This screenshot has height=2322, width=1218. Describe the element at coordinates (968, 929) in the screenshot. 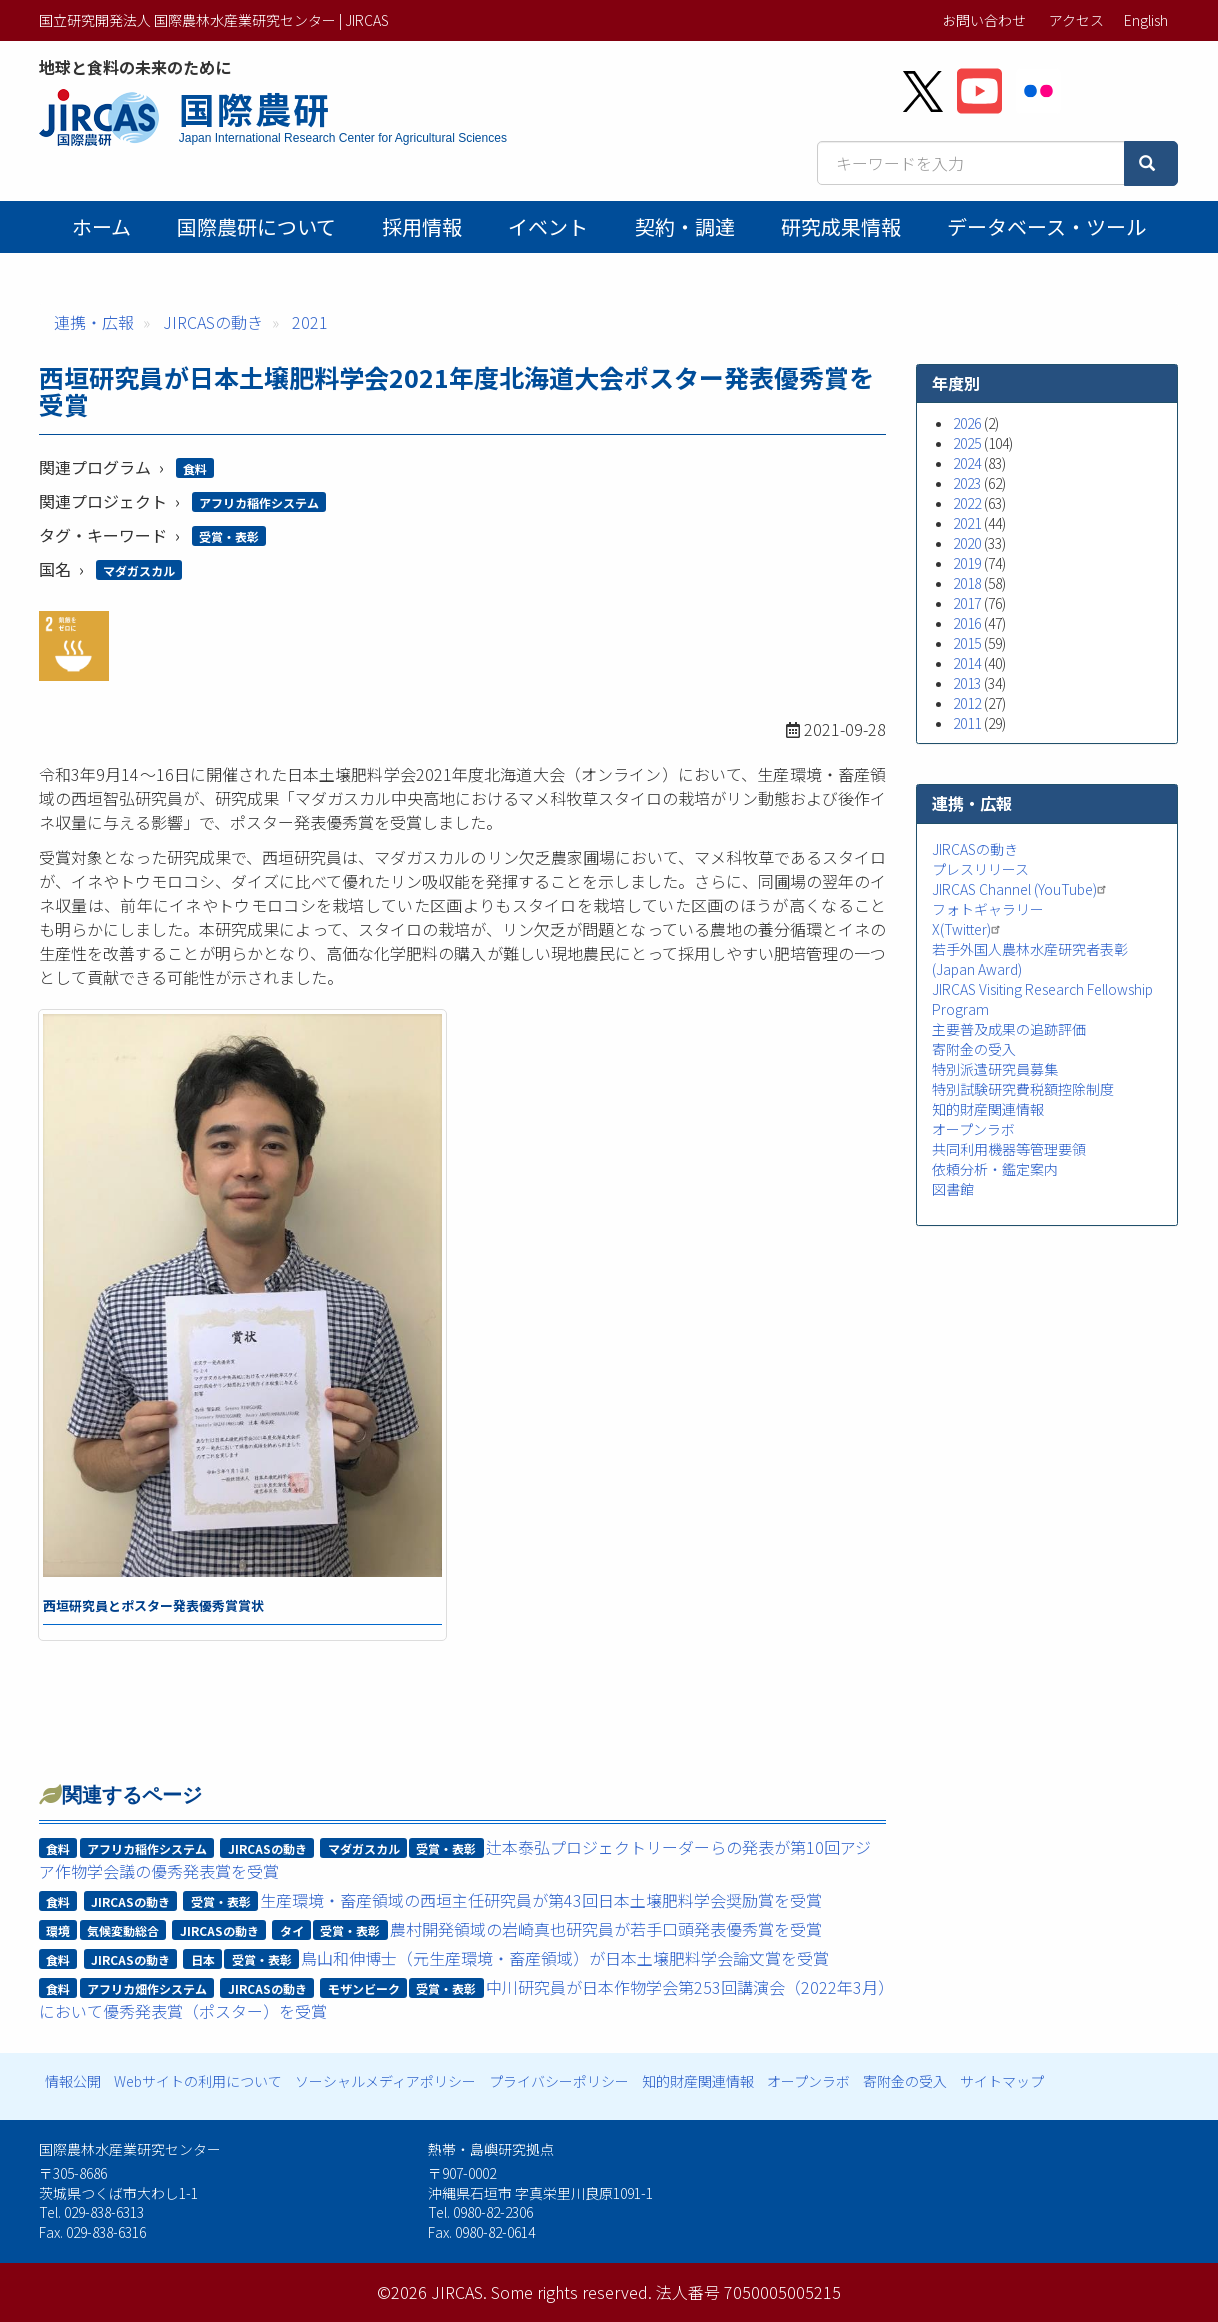

I see `X(Twitter)` at that location.